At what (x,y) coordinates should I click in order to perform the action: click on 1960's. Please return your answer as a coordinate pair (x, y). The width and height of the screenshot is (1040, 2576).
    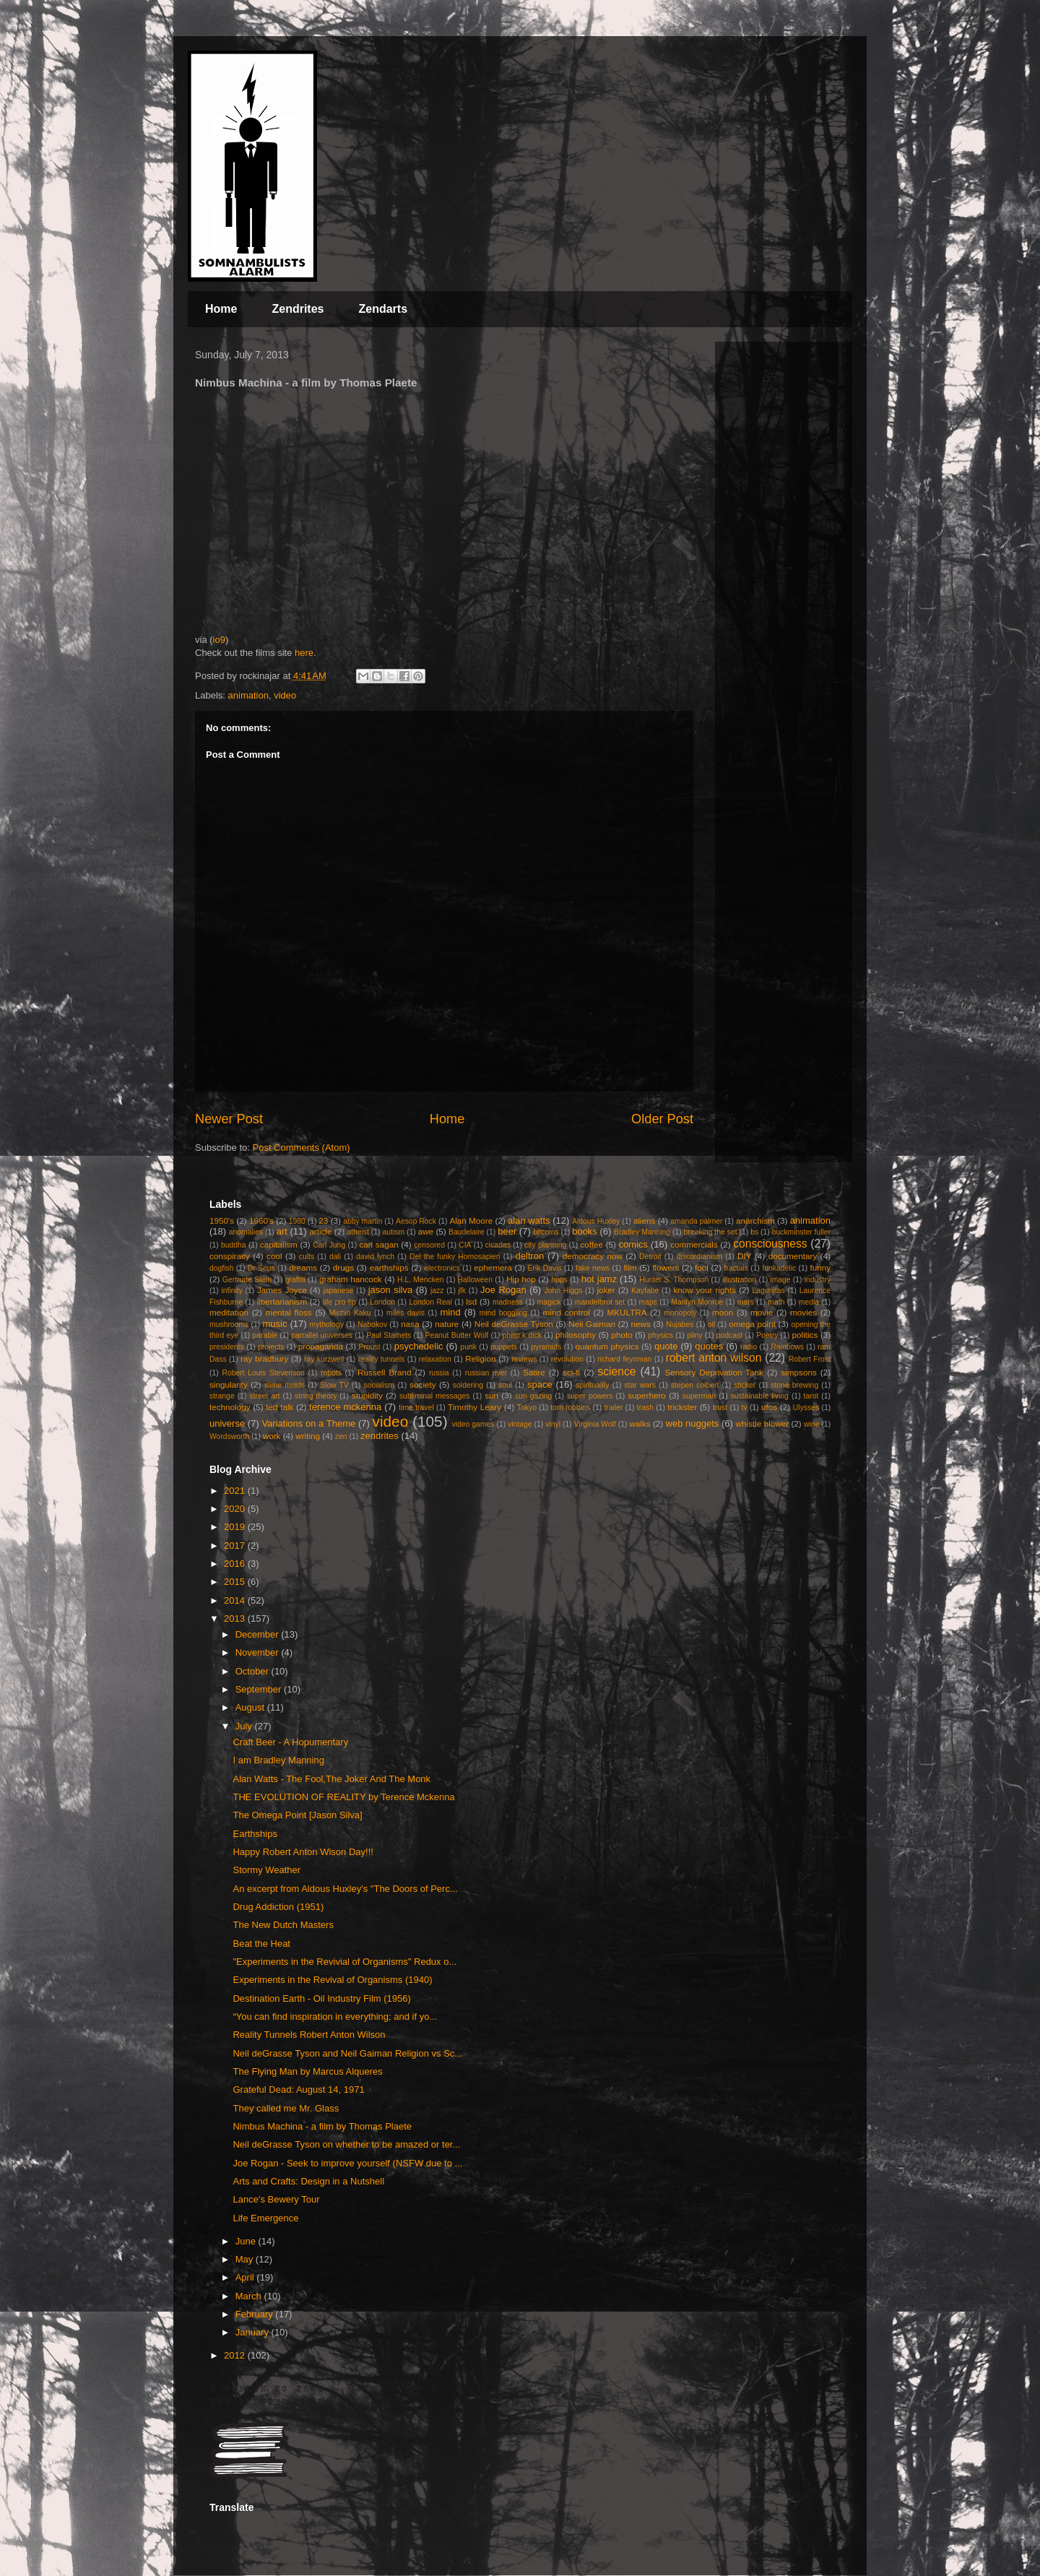
    Looking at the image, I should click on (261, 1220).